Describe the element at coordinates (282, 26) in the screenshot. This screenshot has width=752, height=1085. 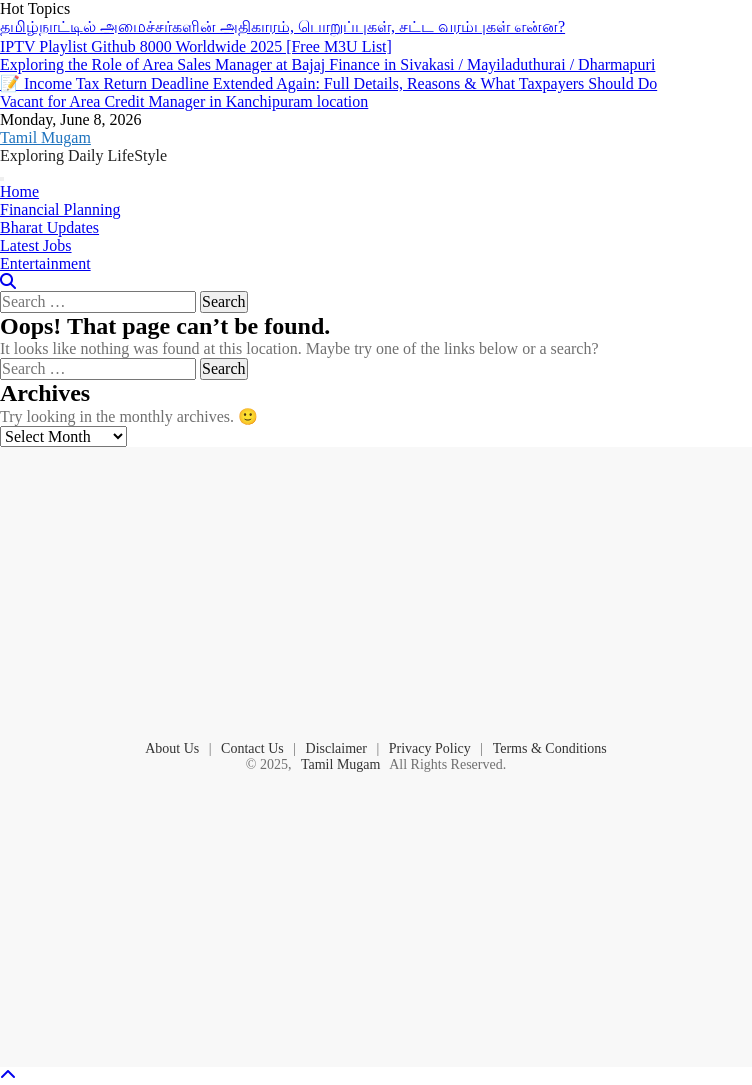
I see `தமிழ்நாட்டில் அமைச்சர்களின் அதிகாரம், பொறுப்புகள், சட்ட வரம்புகள் என்ன?` at that location.